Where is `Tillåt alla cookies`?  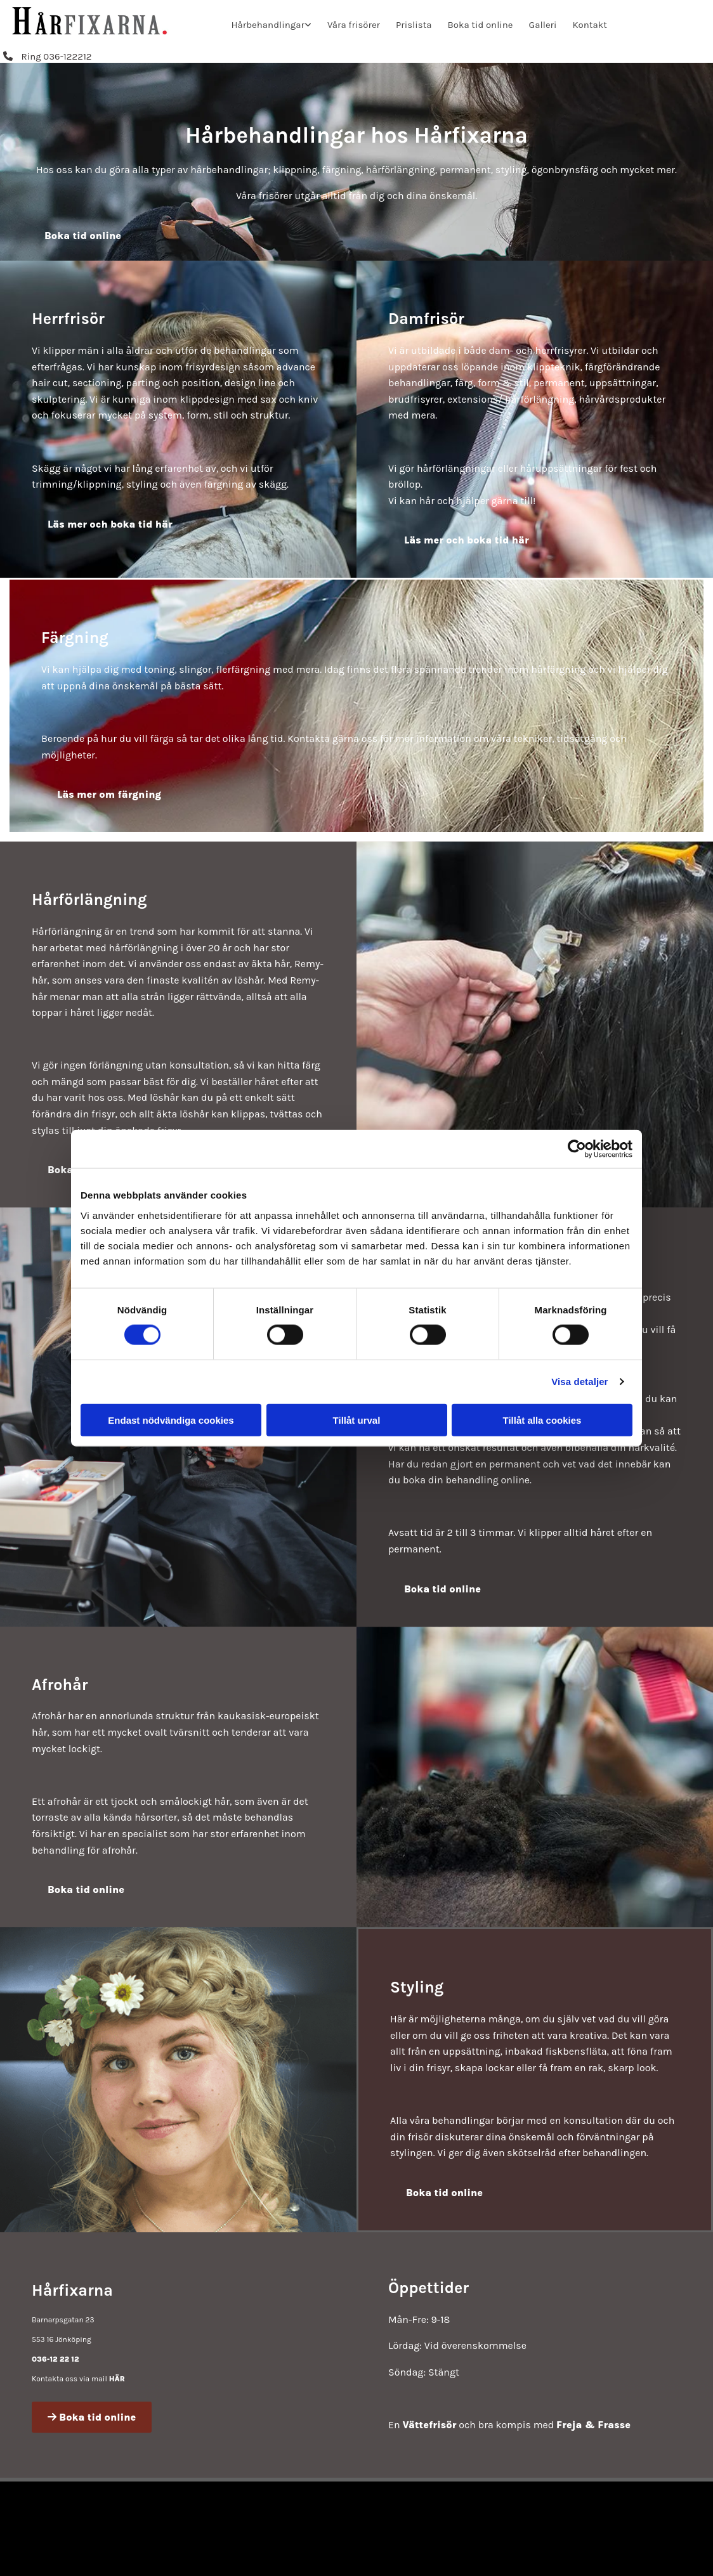 Tillåt alla cookies is located at coordinates (542, 1419).